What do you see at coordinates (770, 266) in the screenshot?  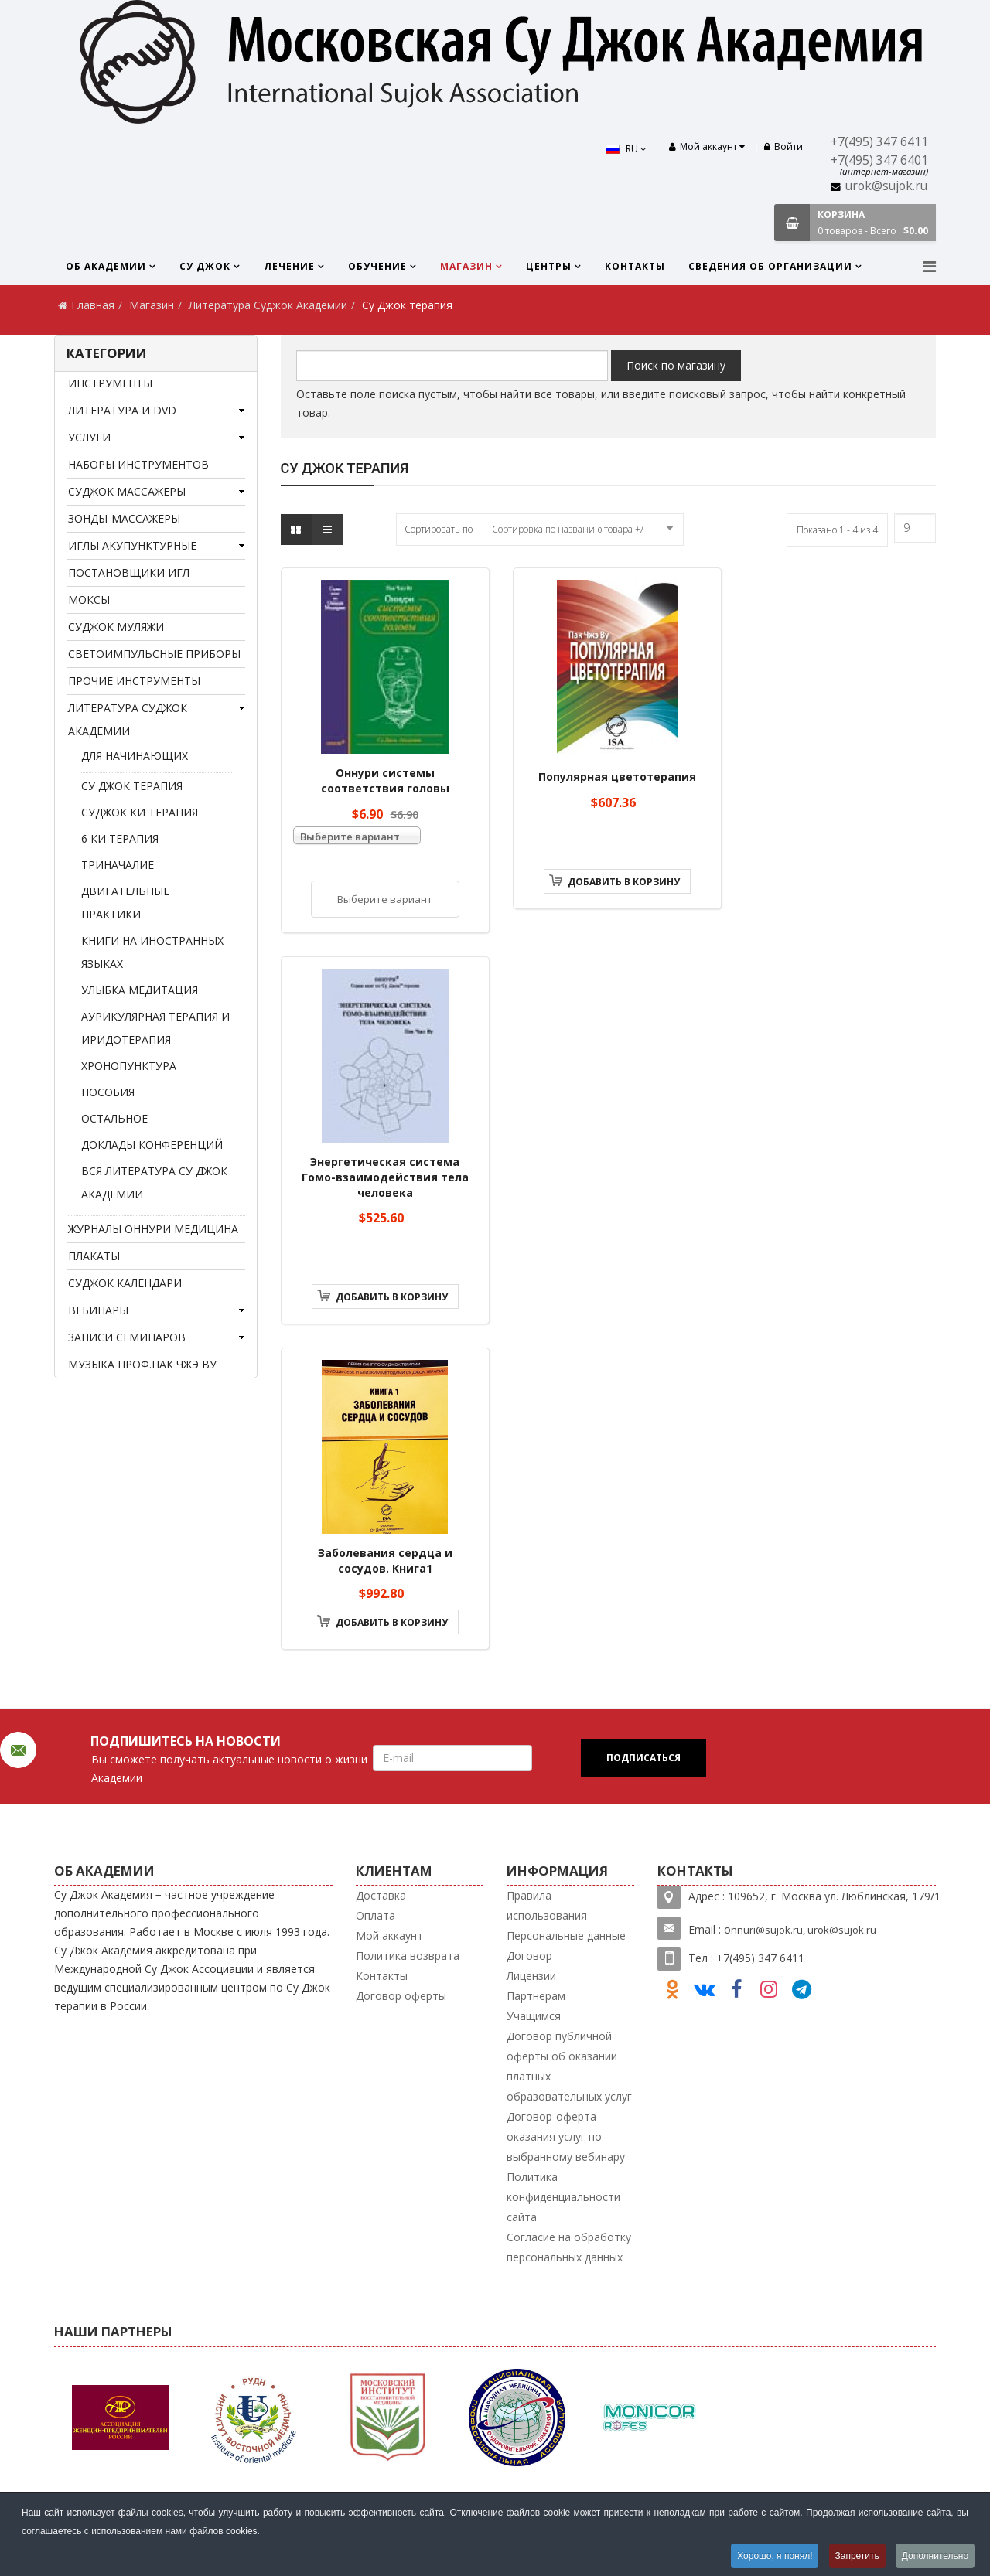 I see `Сведения об организации` at bounding box center [770, 266].